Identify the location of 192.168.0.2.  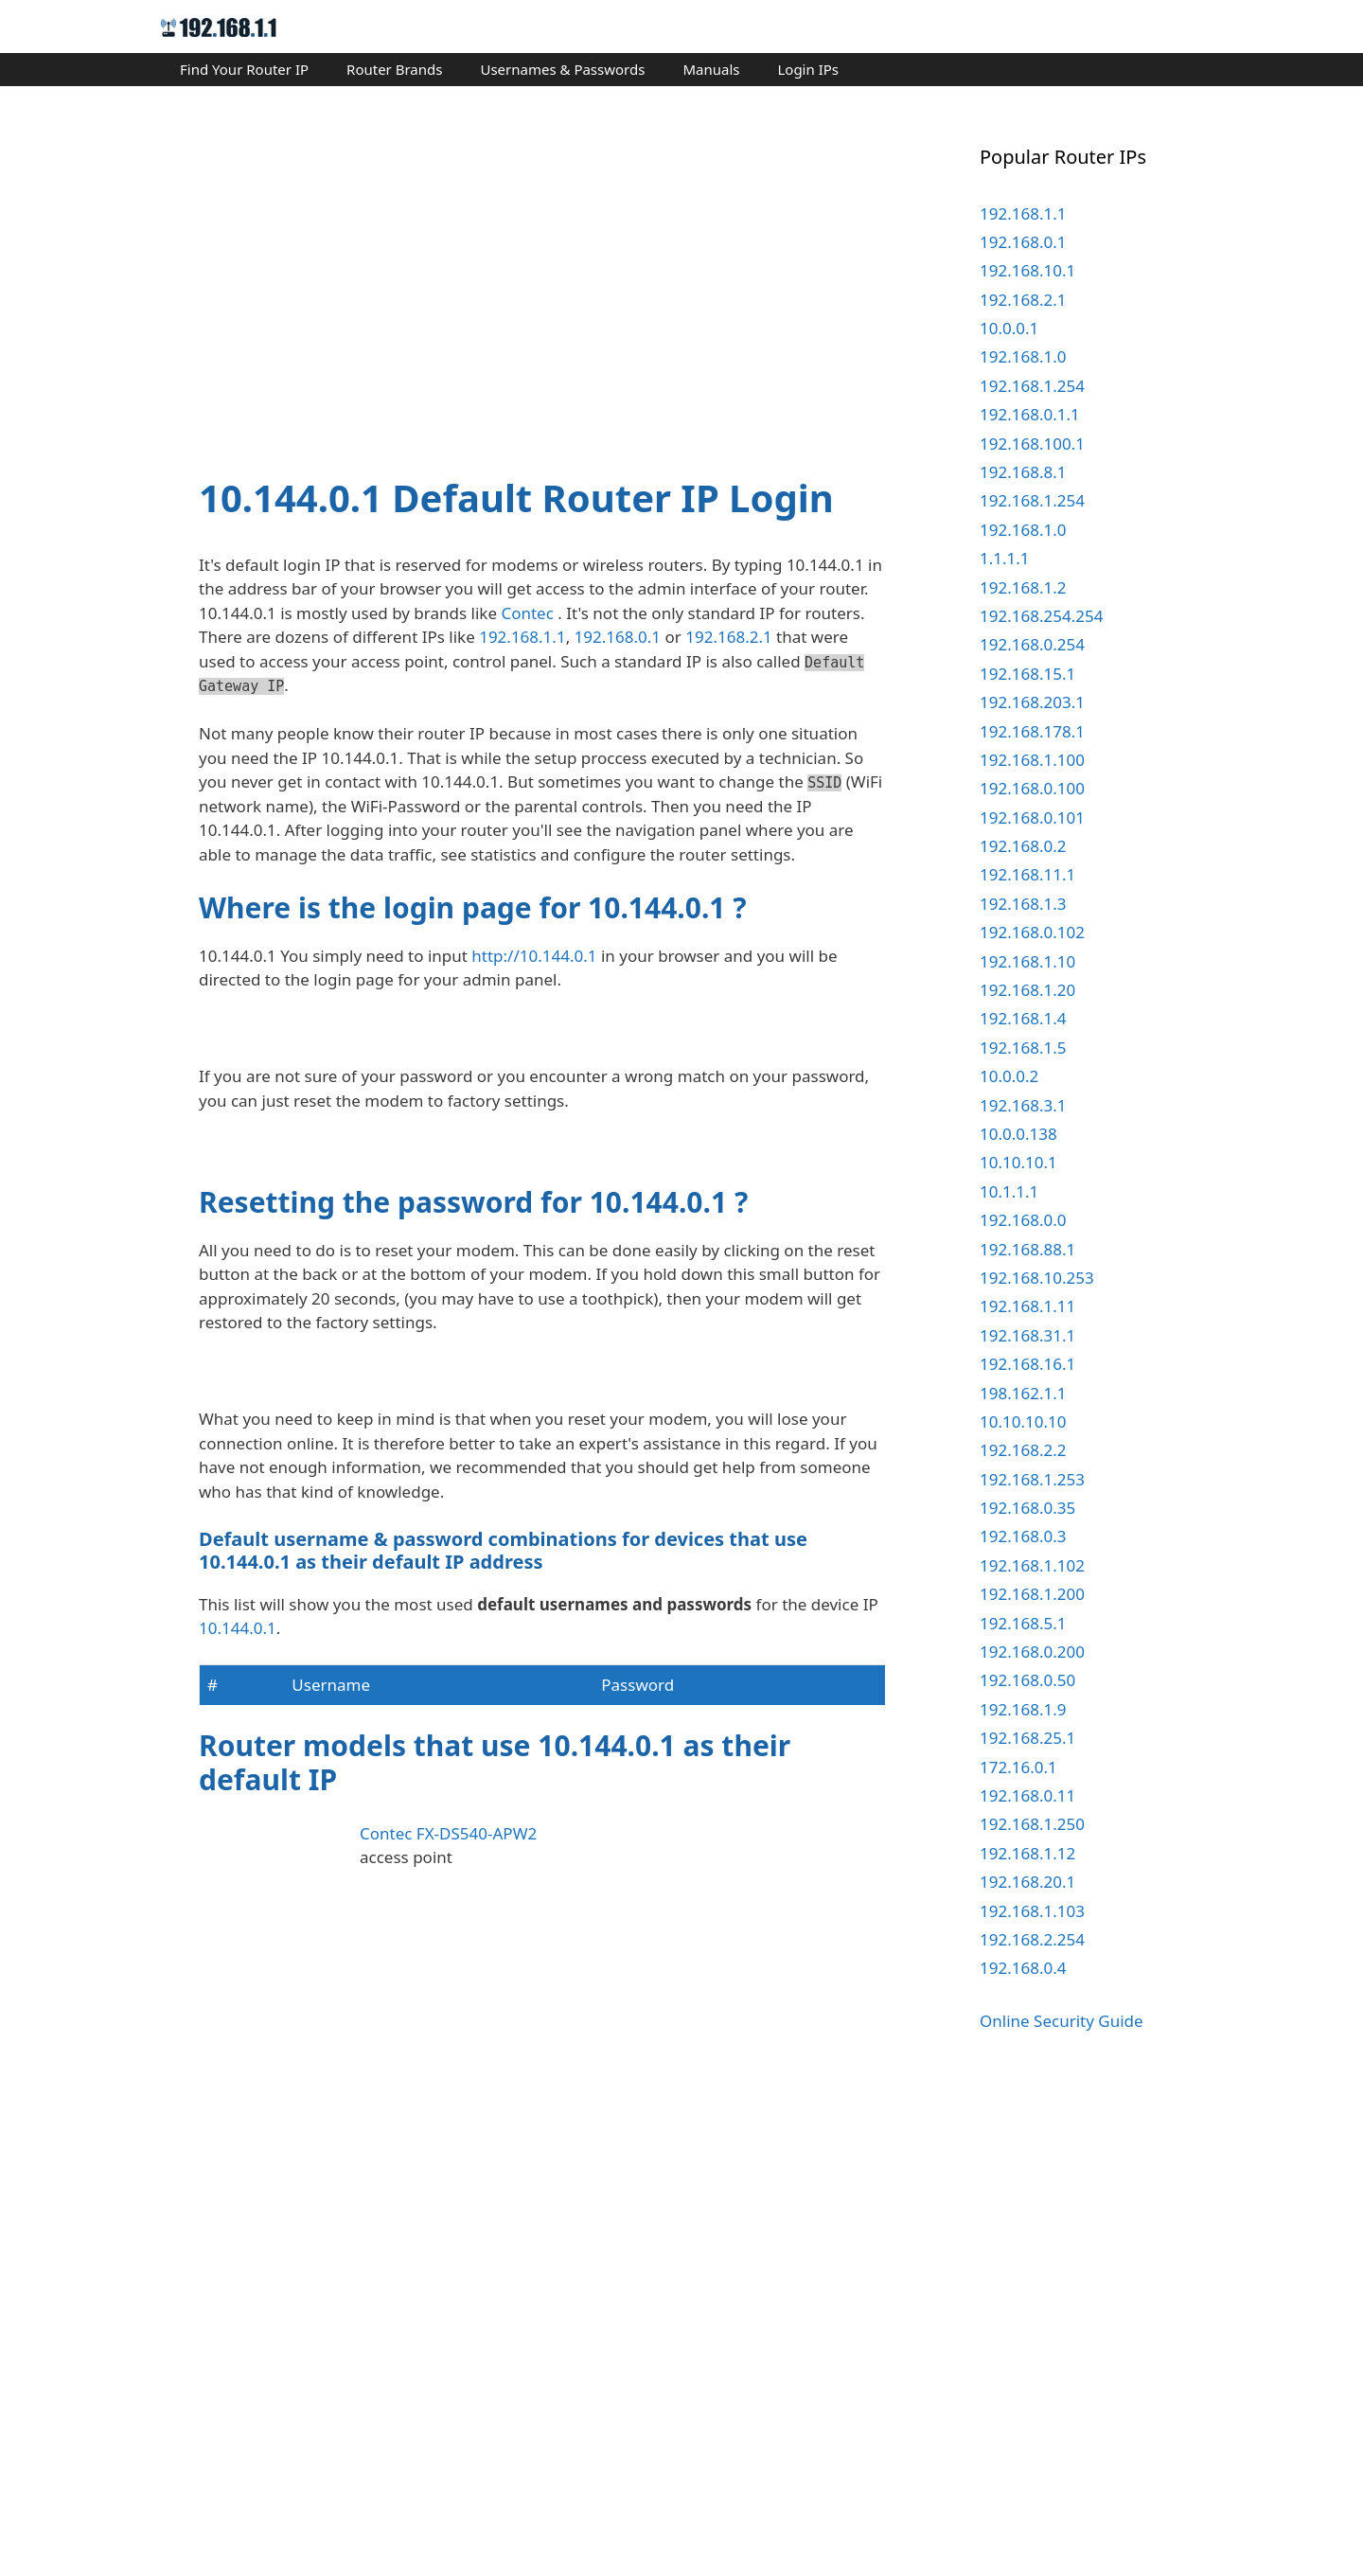
(1023, 846).